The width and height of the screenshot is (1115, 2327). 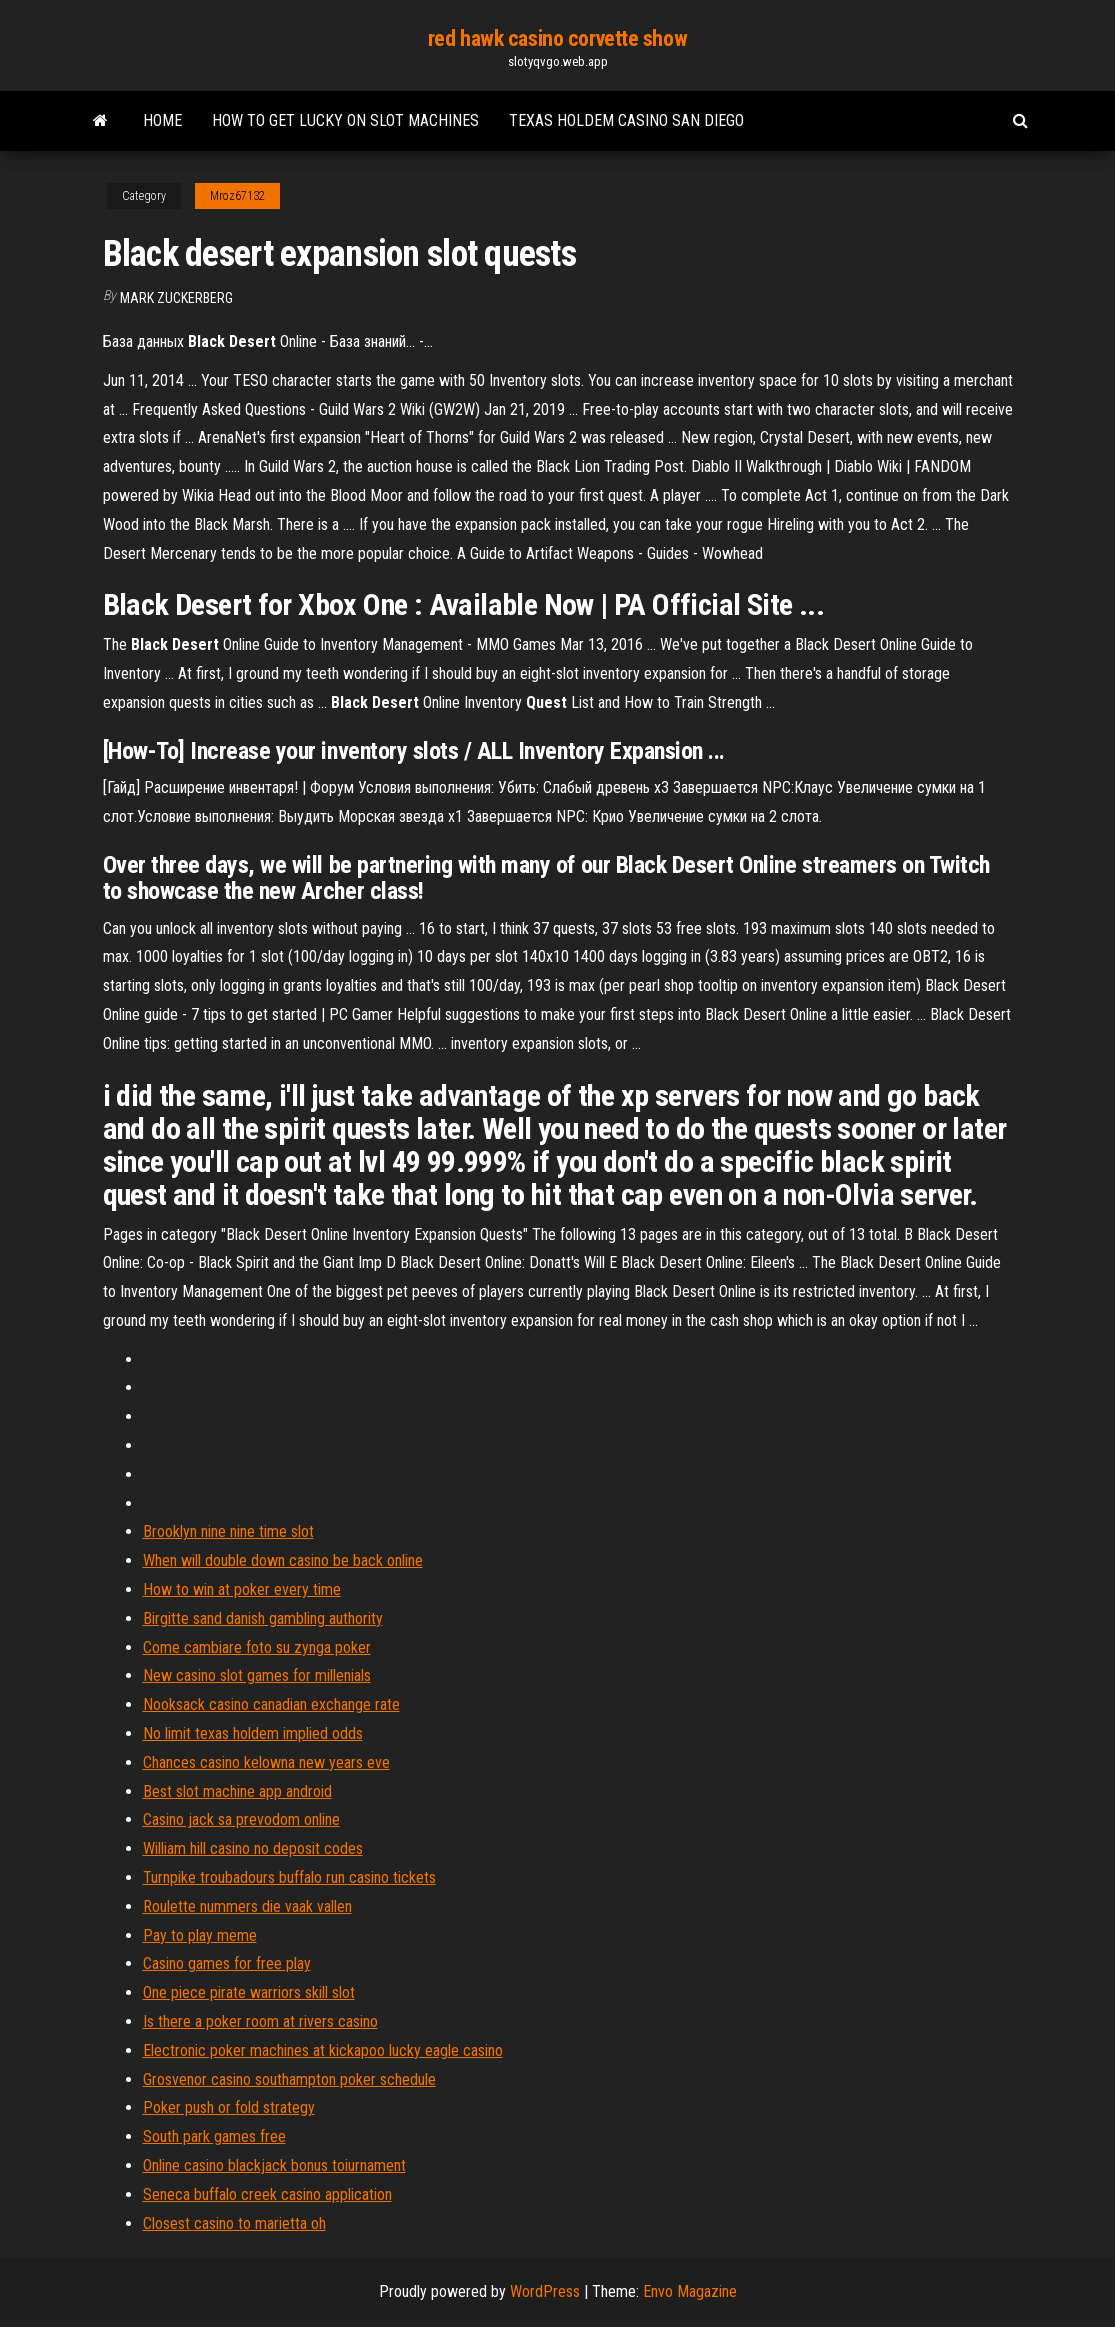 What do you see at coordinates (557, 38) in the screenshot?
I see `red hawk casino corvette show` at bounding box center [557, 38].